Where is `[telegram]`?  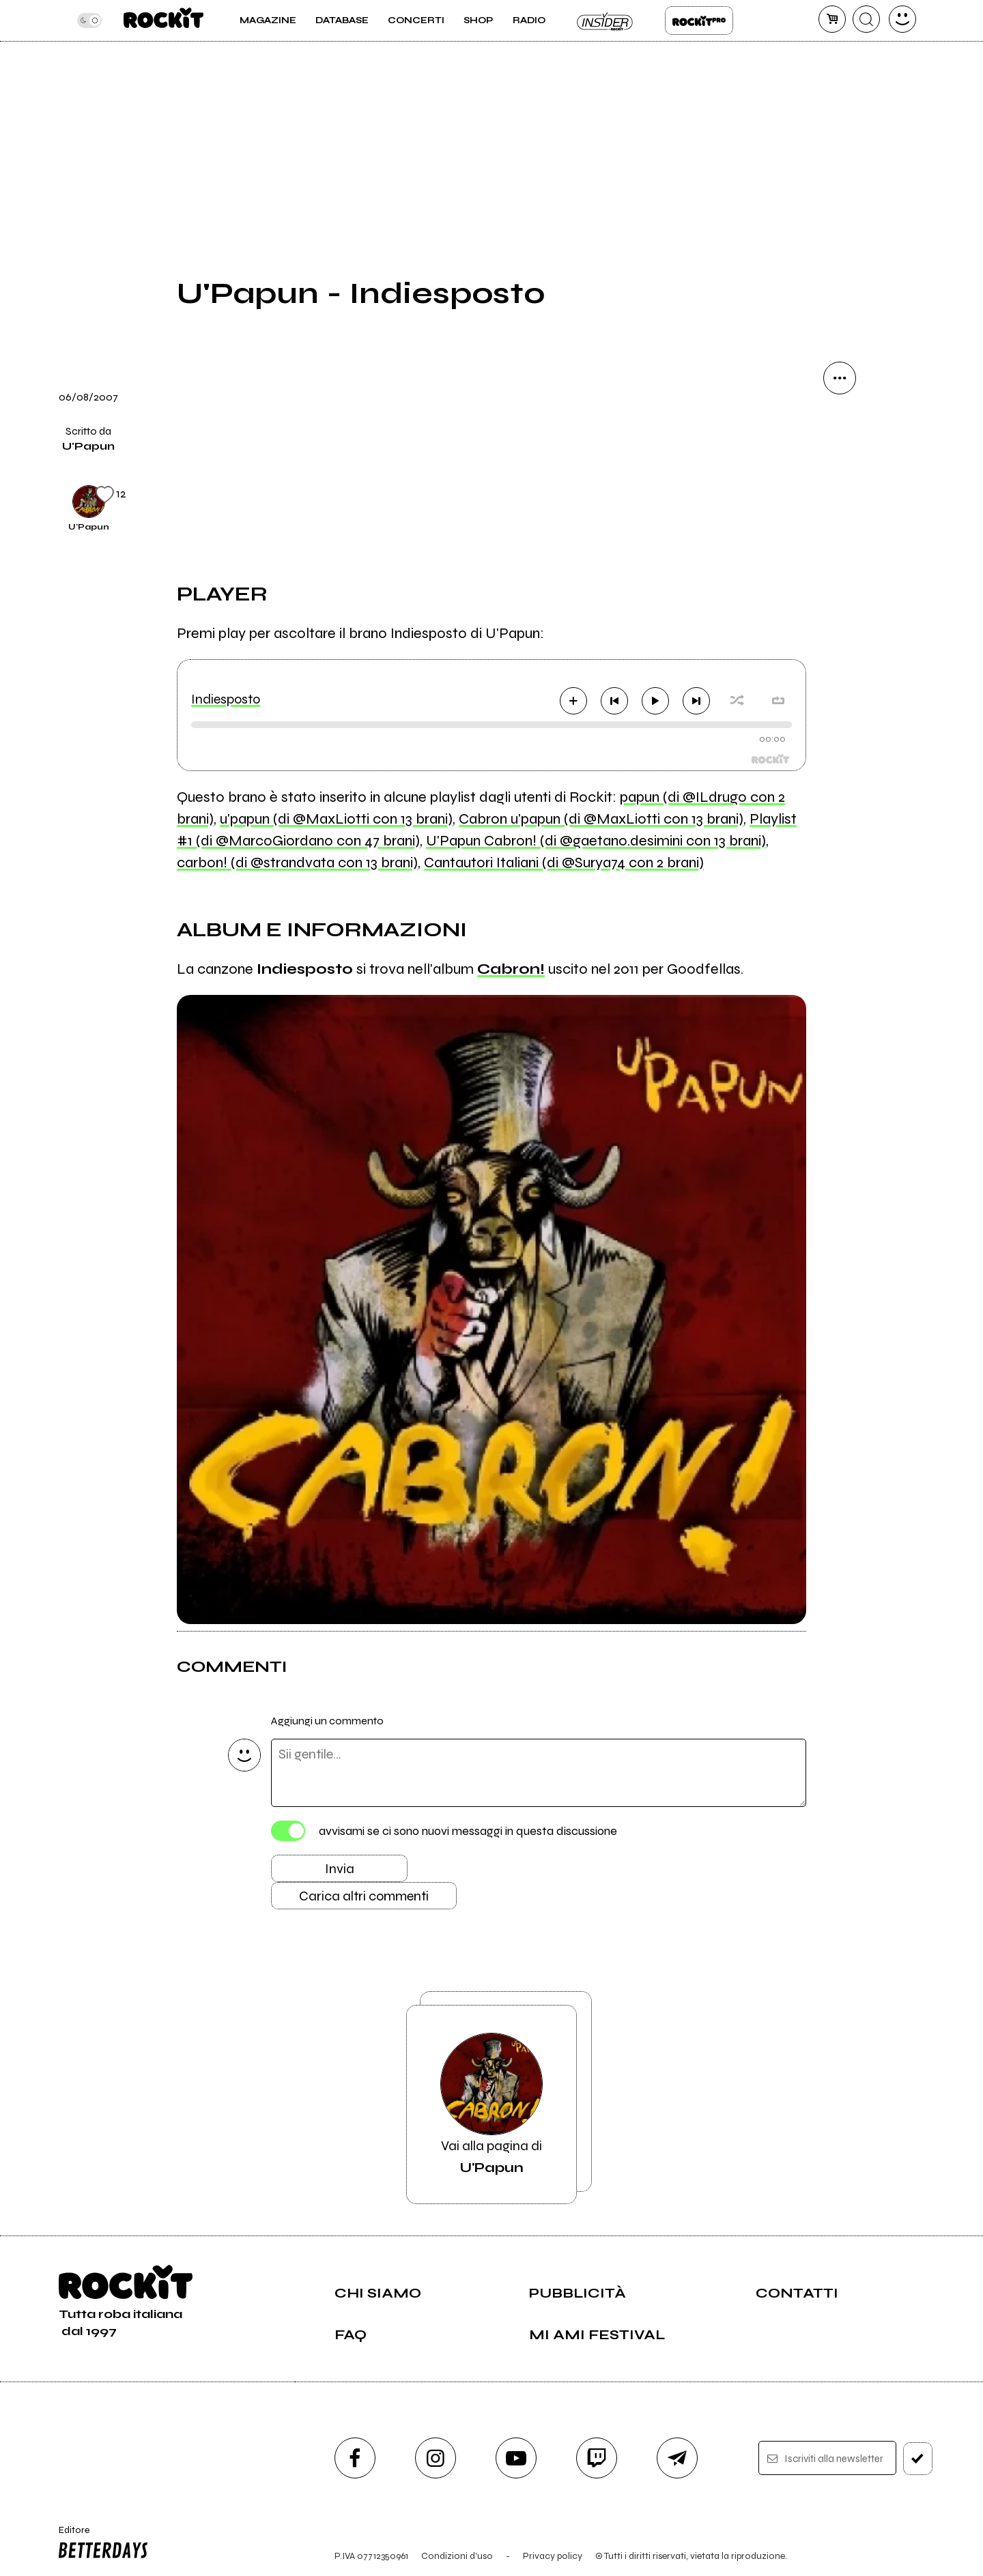
[telegram] is located at coordinates (677, 2457).